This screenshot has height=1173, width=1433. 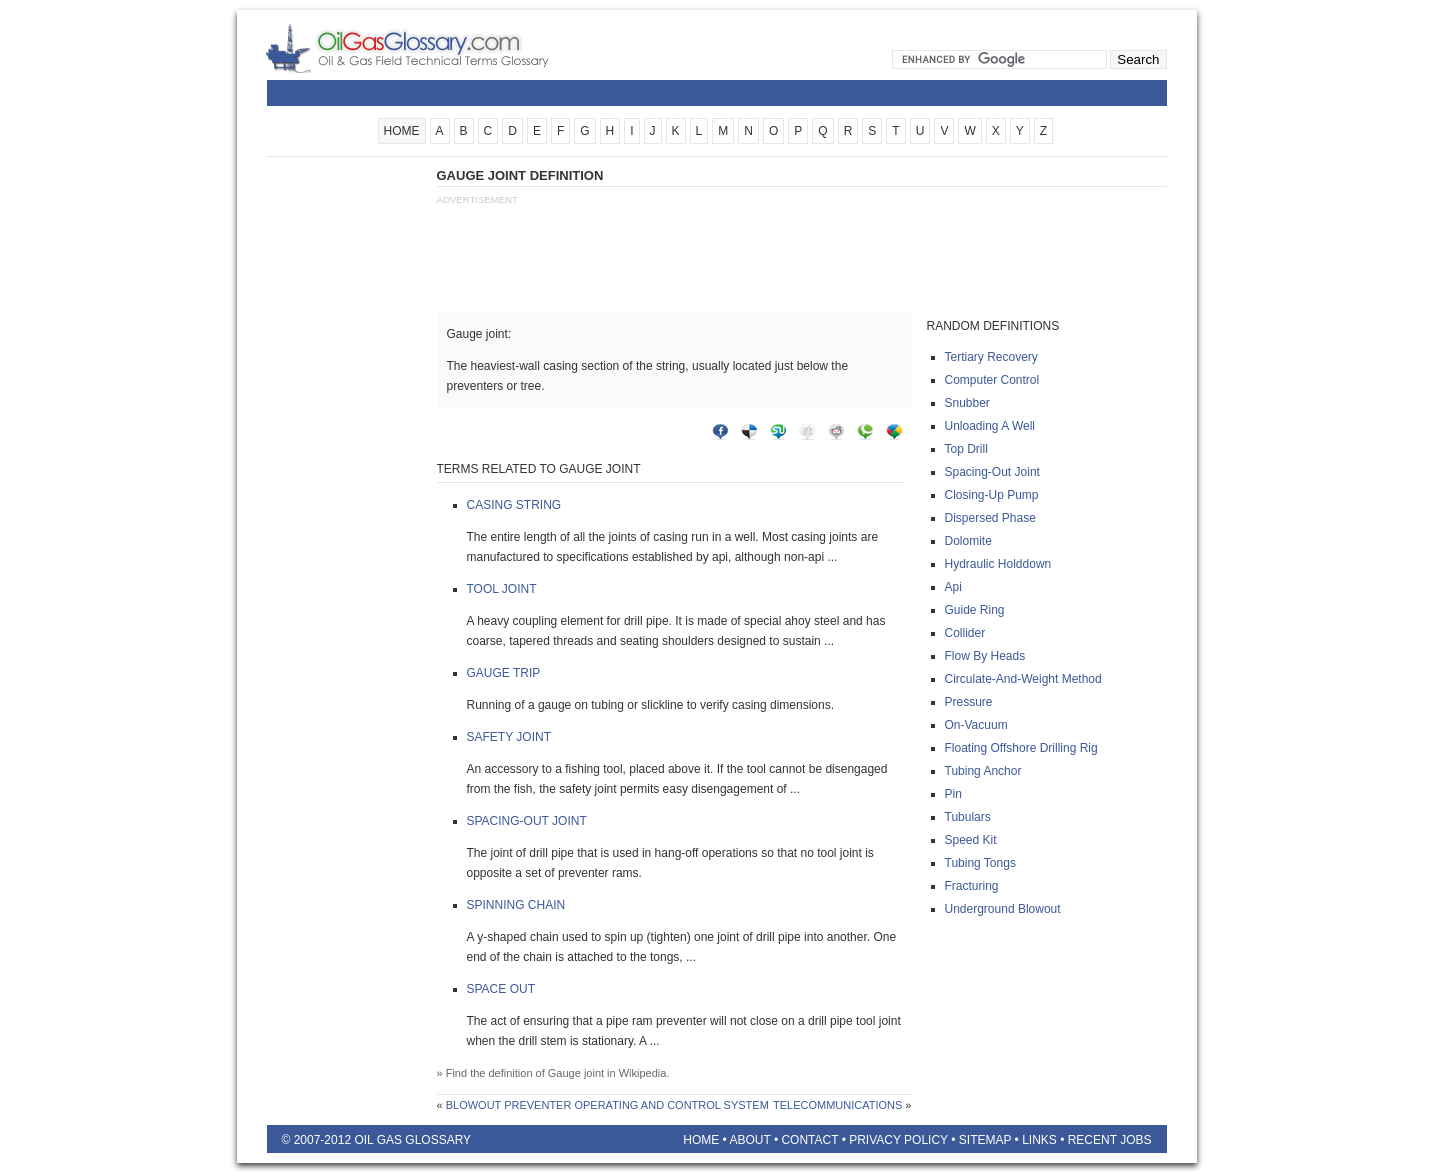 I want to click on Safety joint, so click(x=509, y=737).